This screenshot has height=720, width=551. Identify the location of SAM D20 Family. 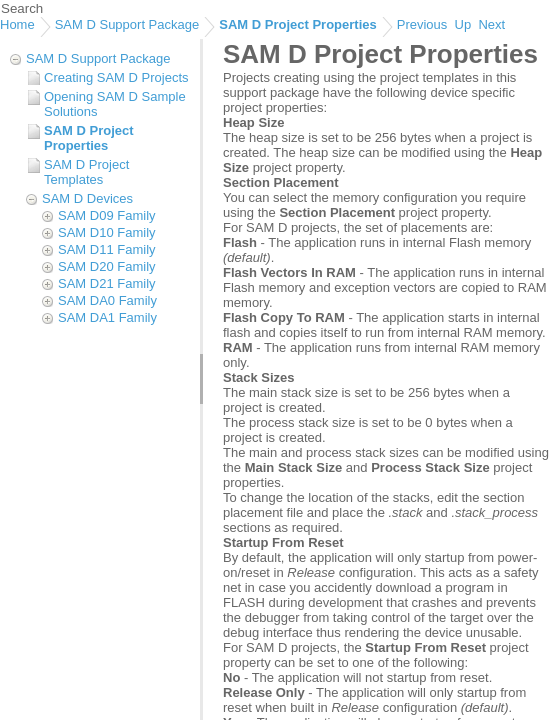
(107, 266).